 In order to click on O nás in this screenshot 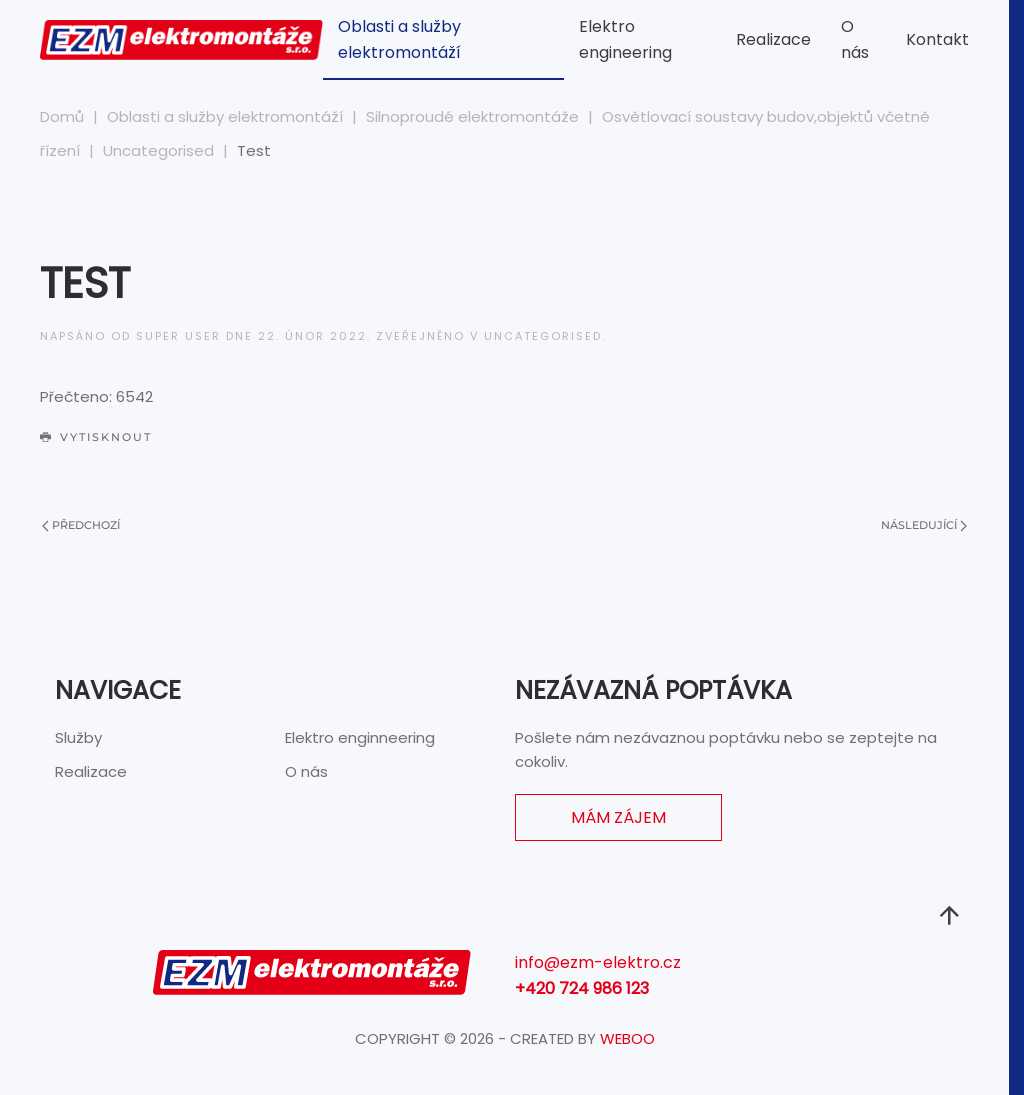, I will do `click(855, 39)`.